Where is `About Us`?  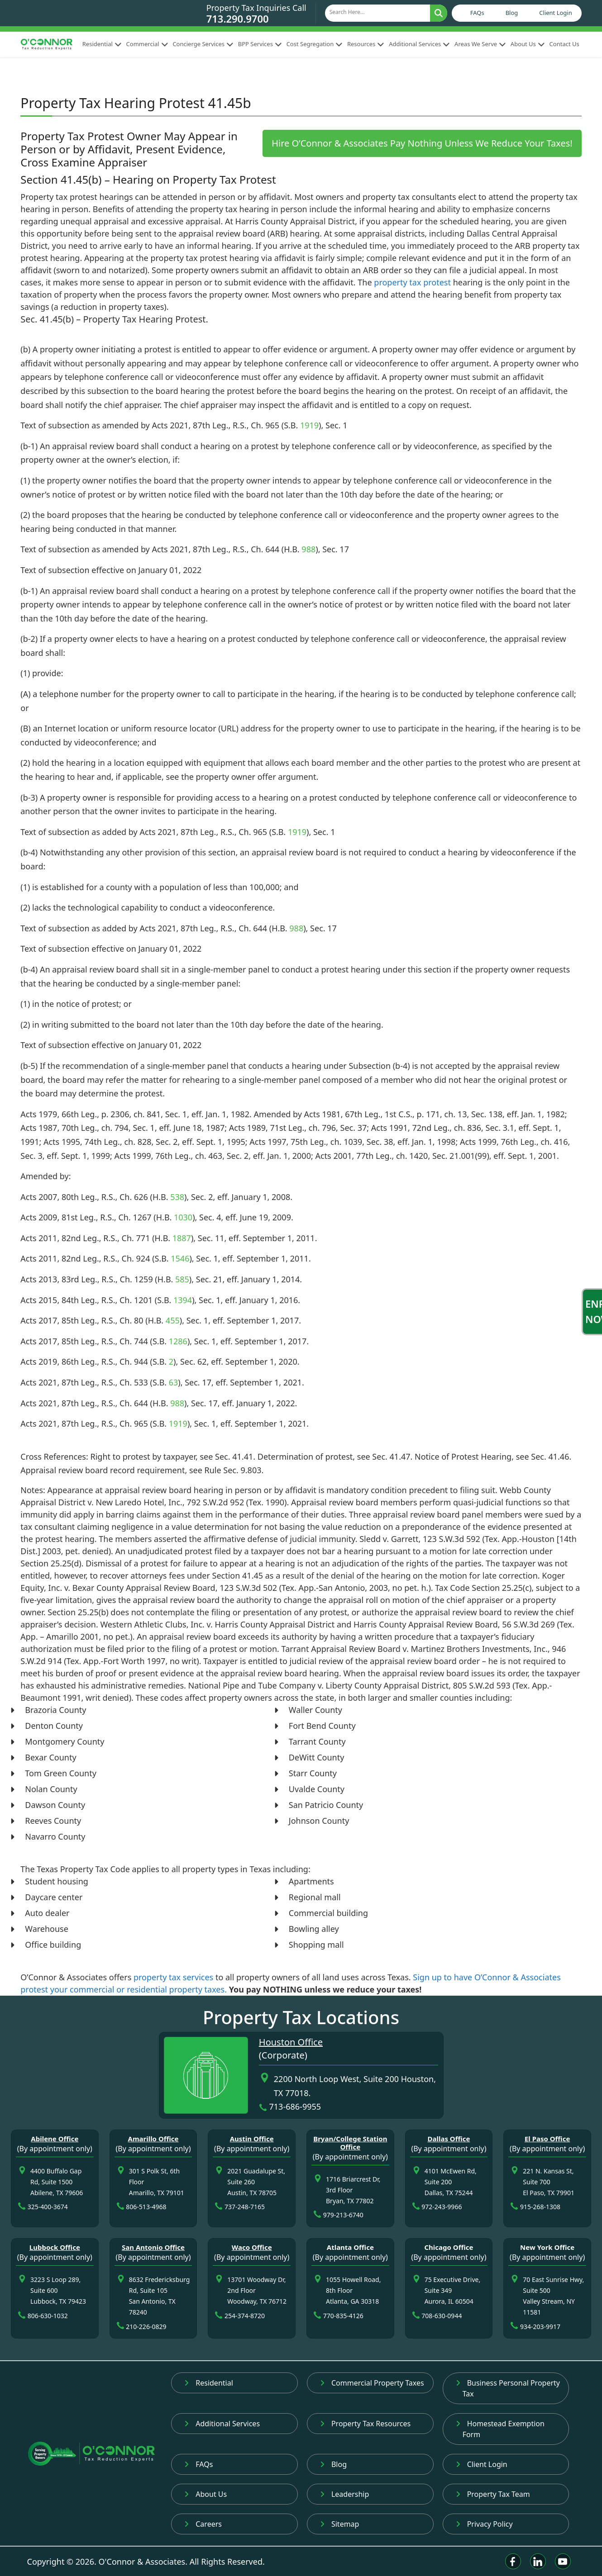 About Us is located at coordinates (528, 44).